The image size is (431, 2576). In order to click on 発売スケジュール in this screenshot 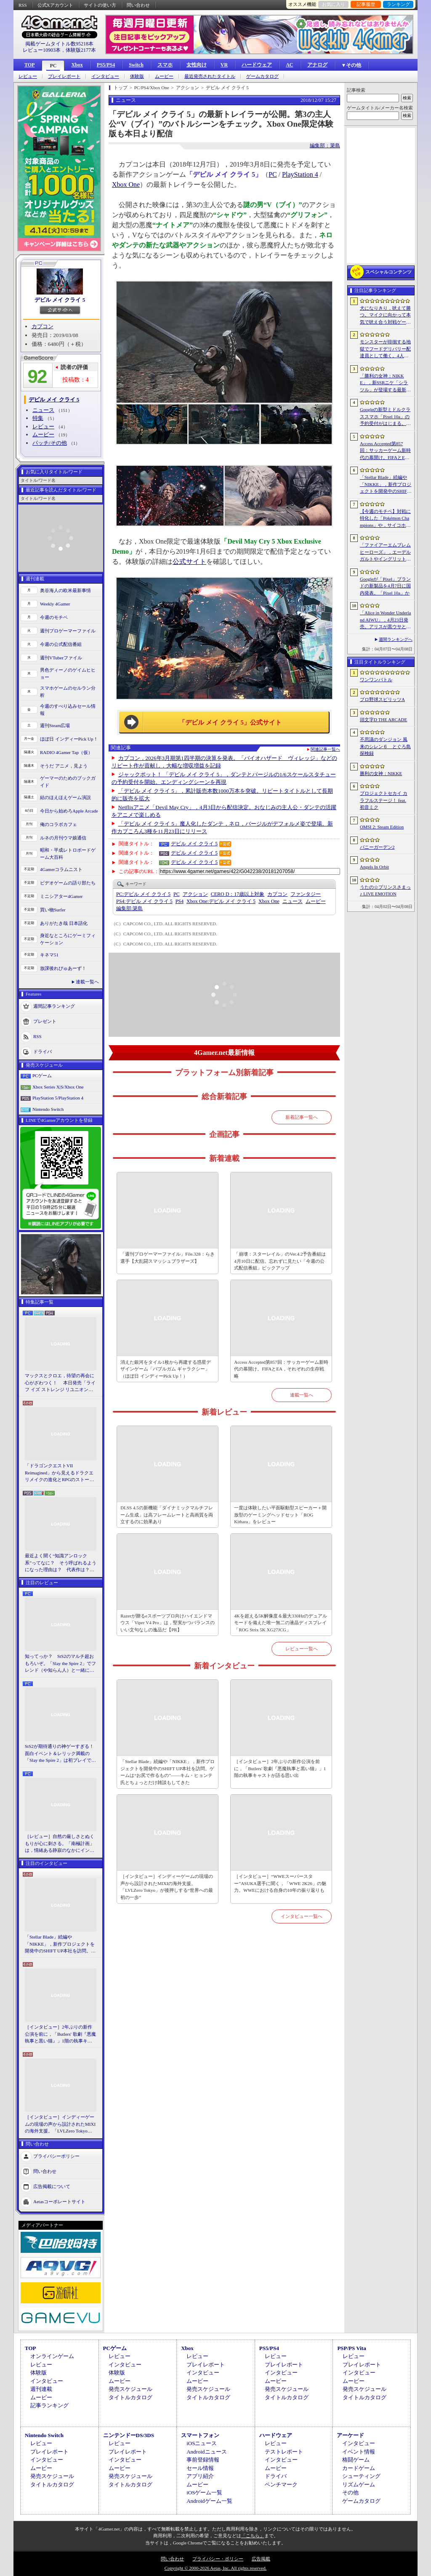, I will do `click(130, 2389)`.